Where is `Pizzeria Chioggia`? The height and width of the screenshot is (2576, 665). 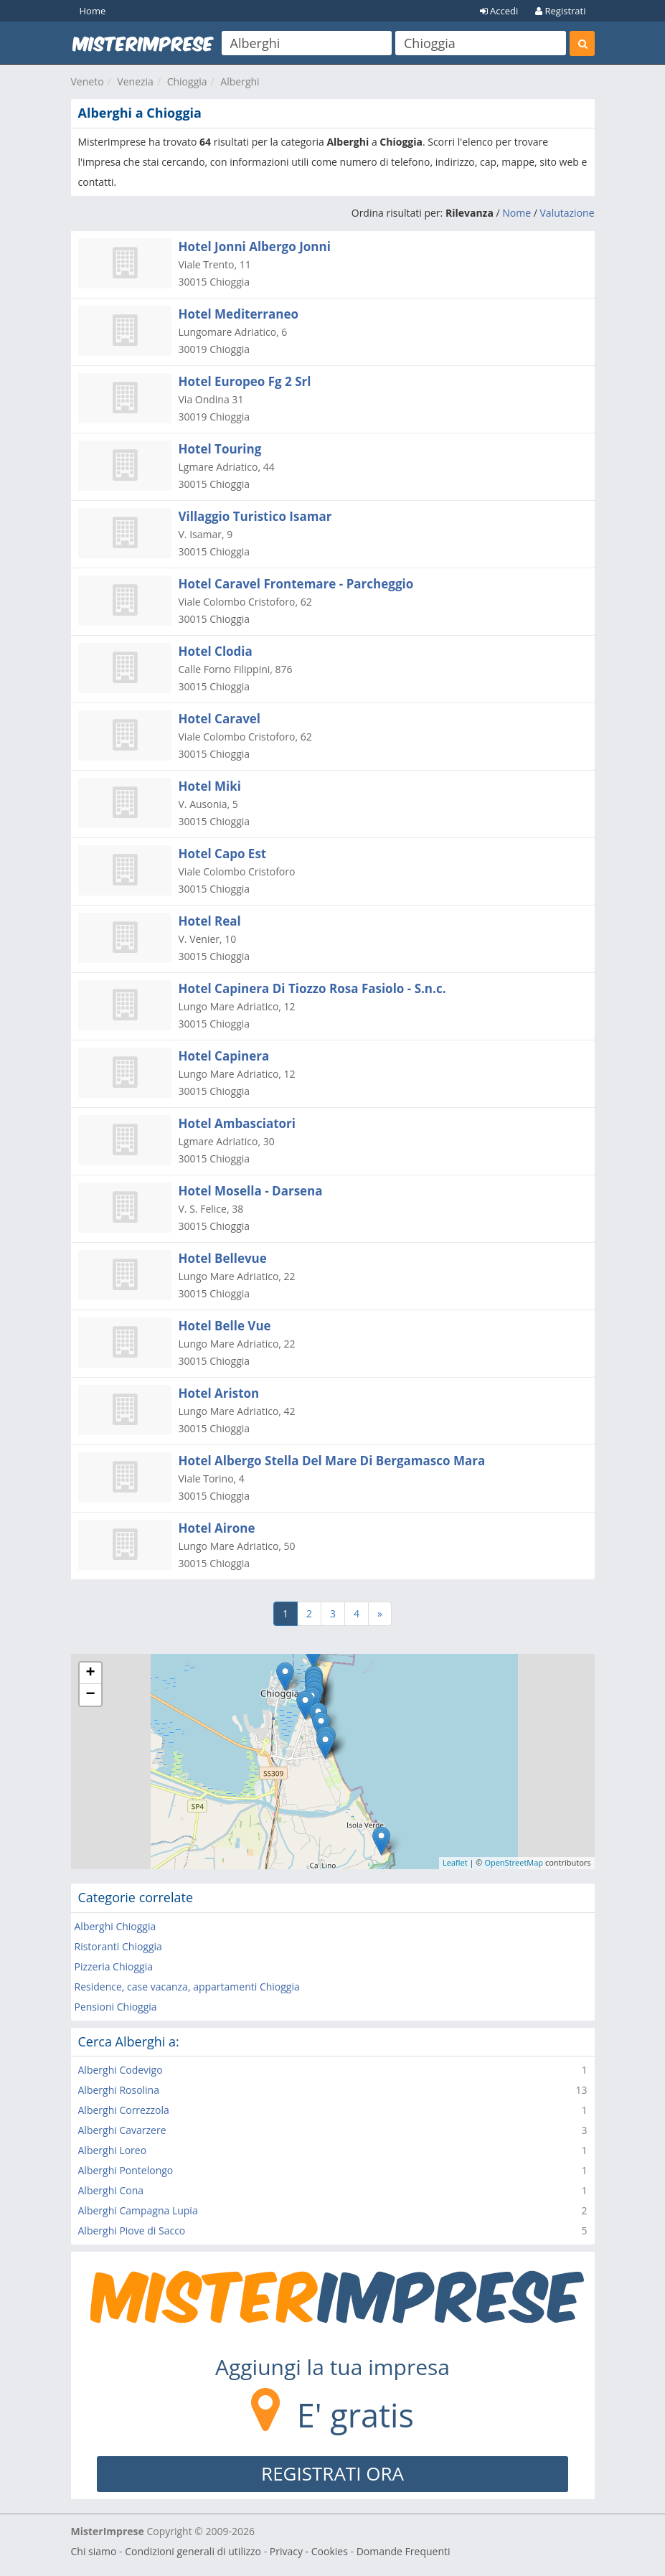
Pizzeria Chioggia is located at coordinates (114, 1966).